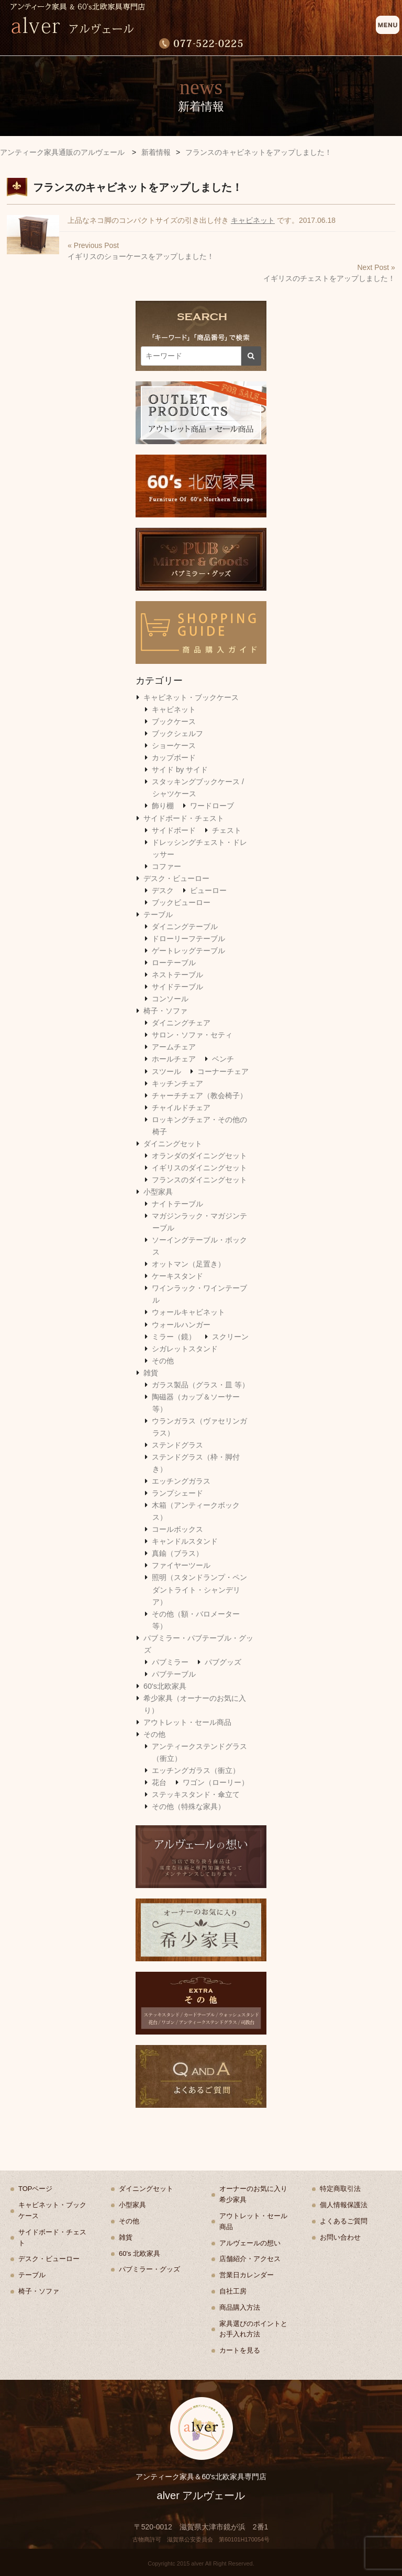 The width and height of the screenshot is (402, 2576). I want to click on 真鍮（ブラス）, so click(177, 1553).